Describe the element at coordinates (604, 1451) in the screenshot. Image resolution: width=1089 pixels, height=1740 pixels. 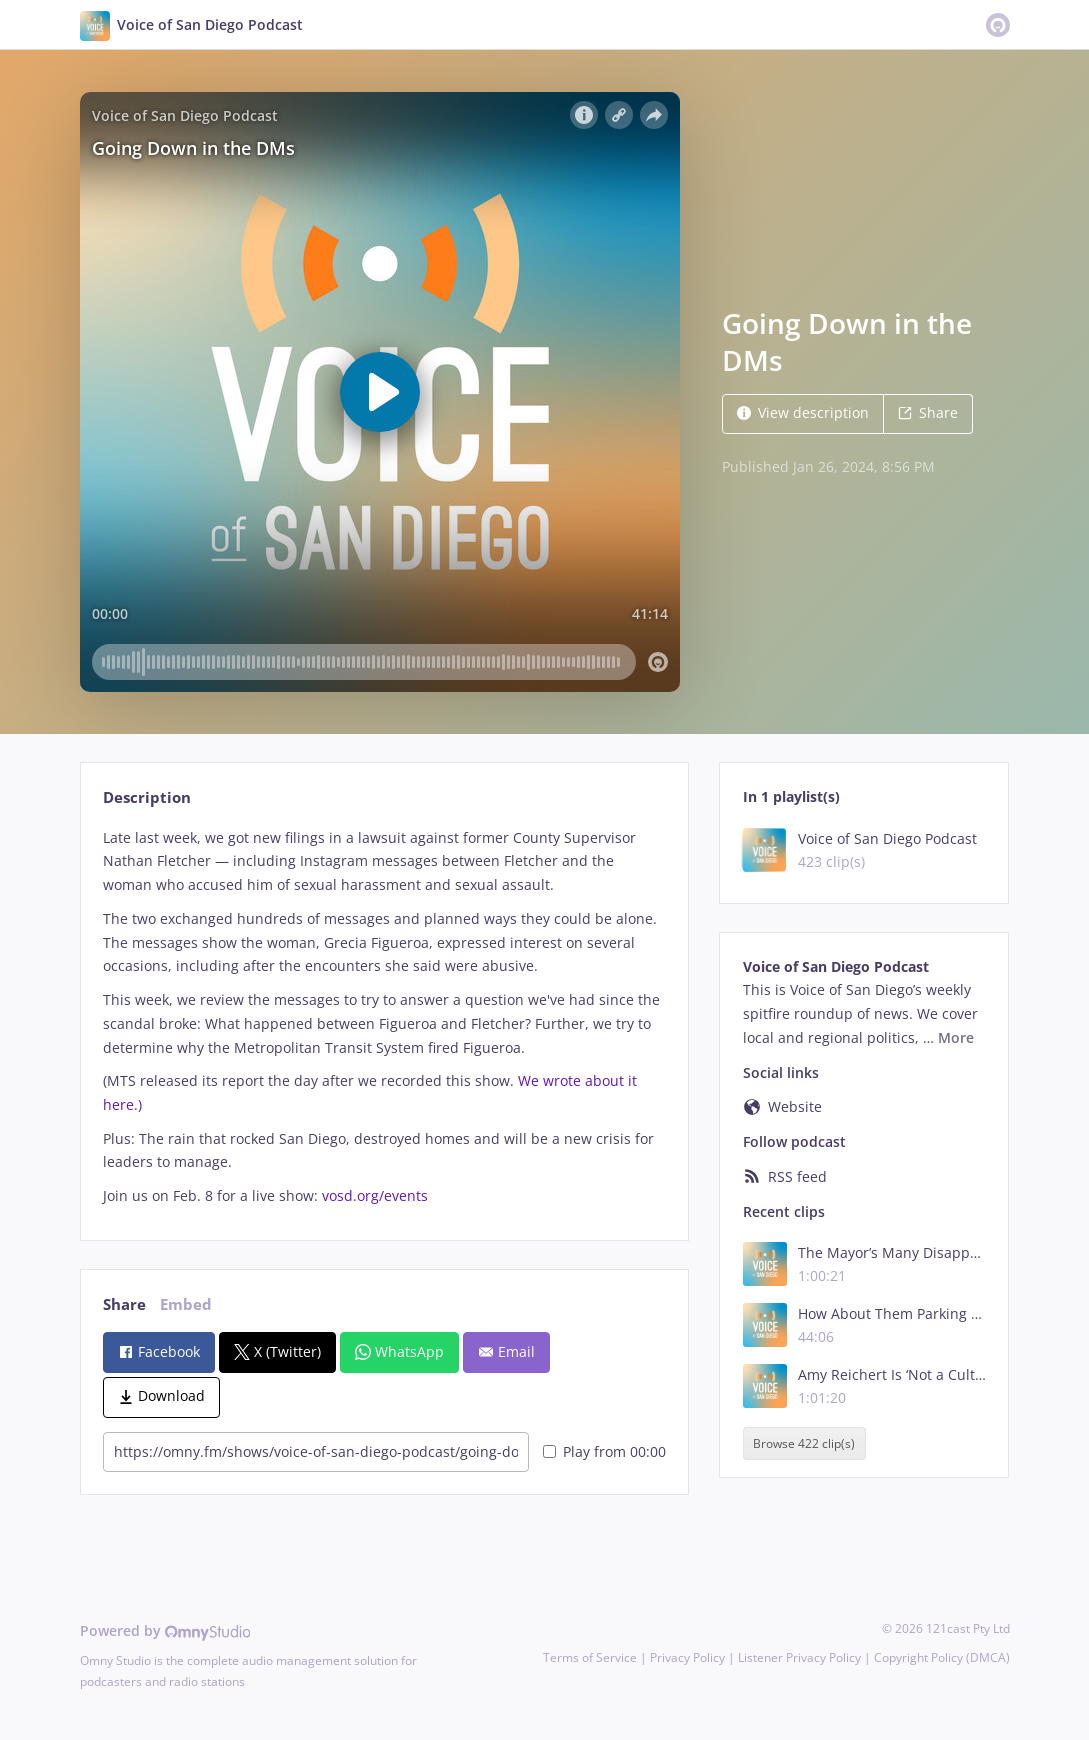
I see `Play from 00:00` at that location.